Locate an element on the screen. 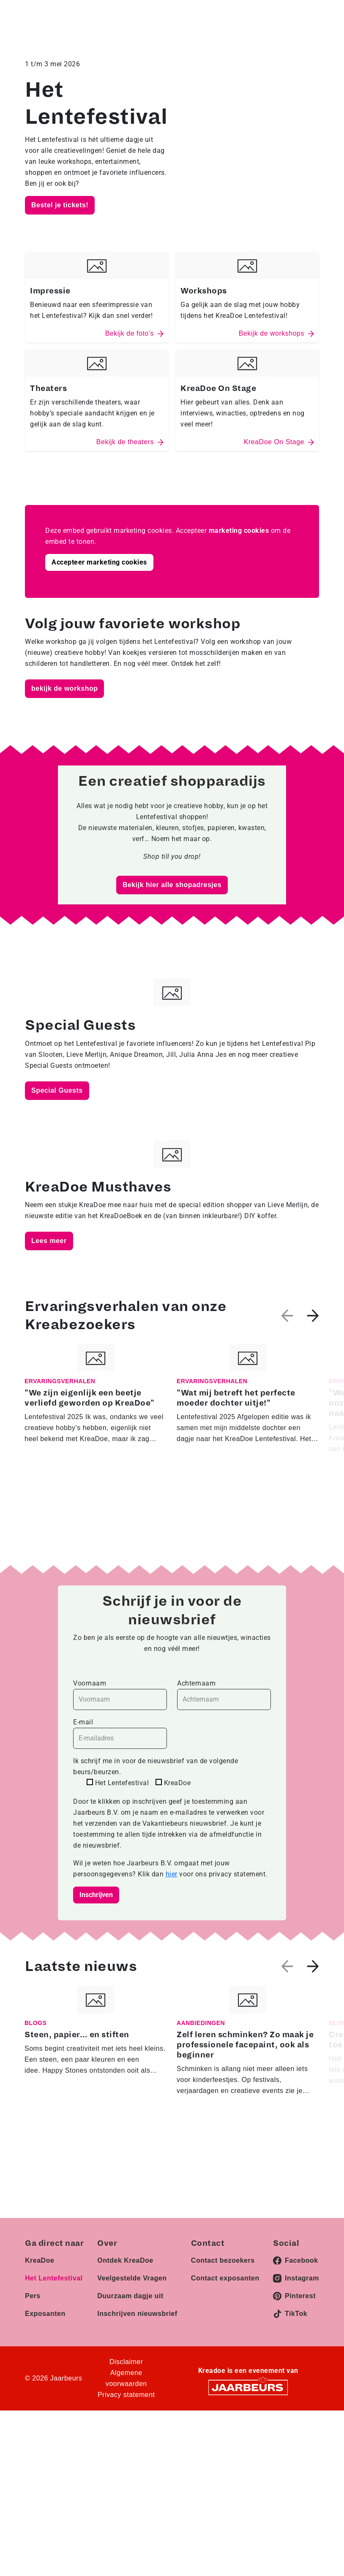 The height and width of the screenshot is (2576, 344). Bekijk hier alle shopadresjes is located at coordinates (172, 884).